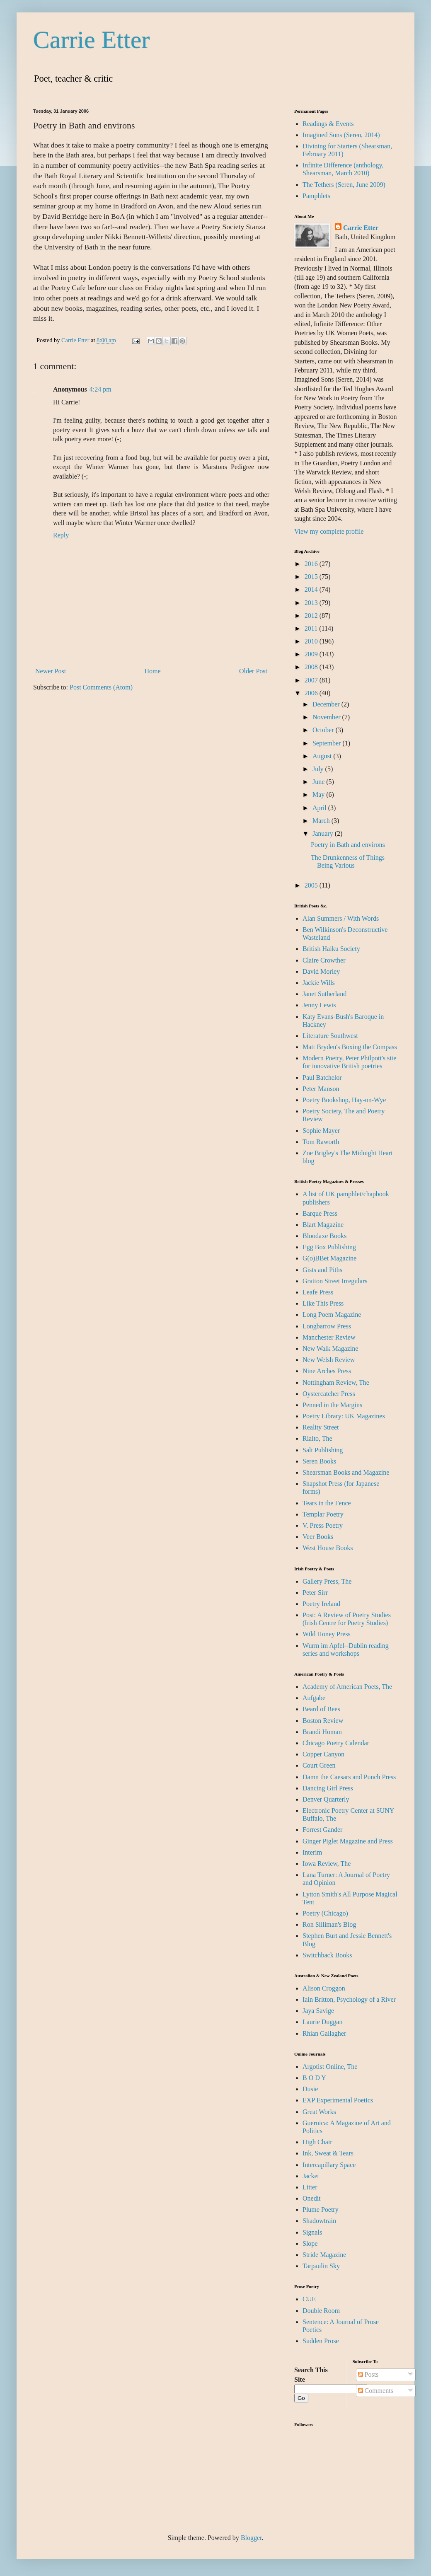 Image resolution: width=431 pixels, height=2576 pixels. What do you see at coordinates (325, 1913) in the screenshot?
I see `Poetry (Chicago)` at bounding box center [325, 1913].